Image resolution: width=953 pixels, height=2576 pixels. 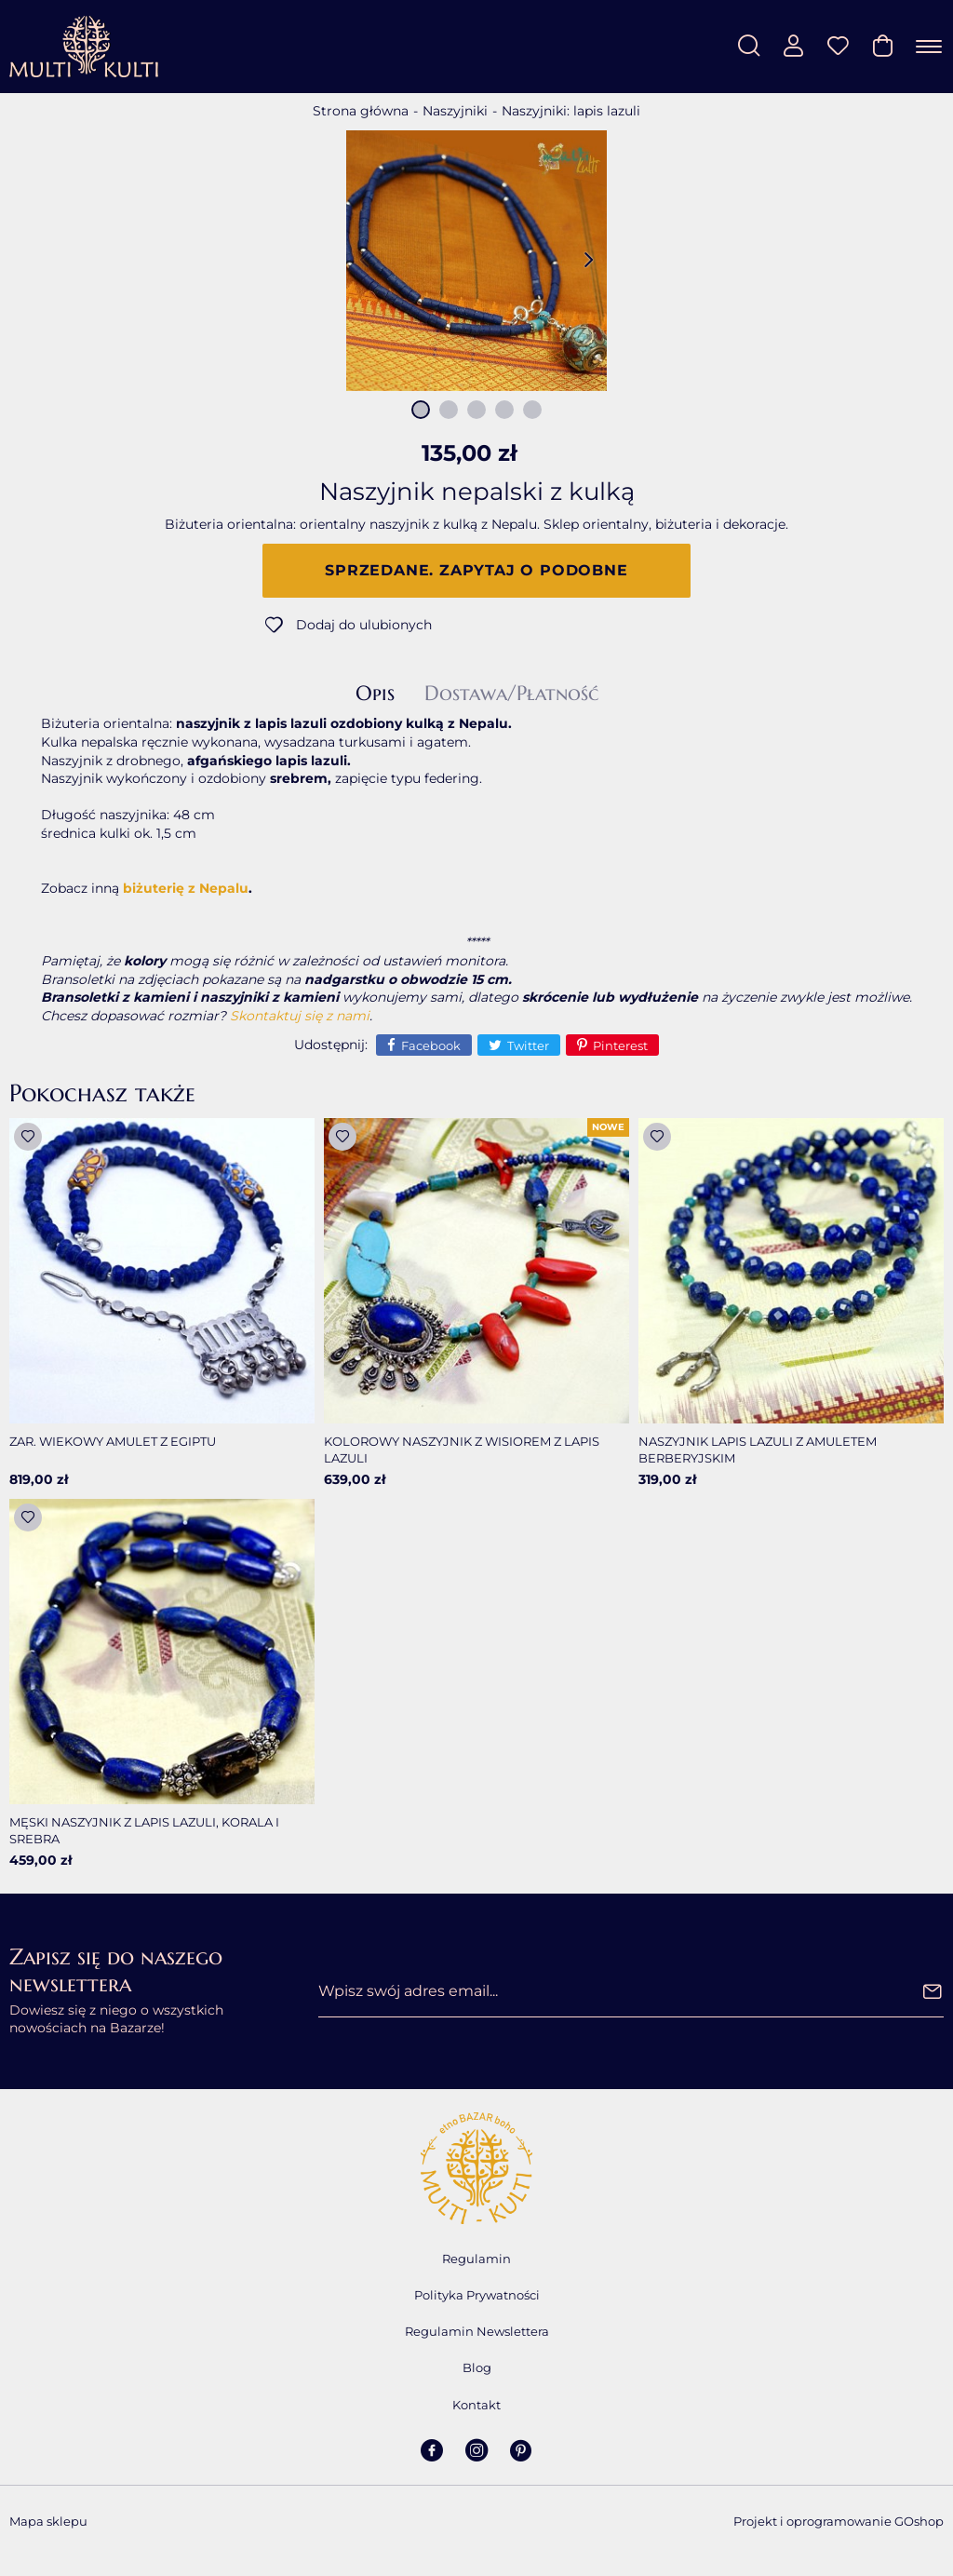 I want to click on Skontaktuj się z nami, so click(x=299, y=1015).